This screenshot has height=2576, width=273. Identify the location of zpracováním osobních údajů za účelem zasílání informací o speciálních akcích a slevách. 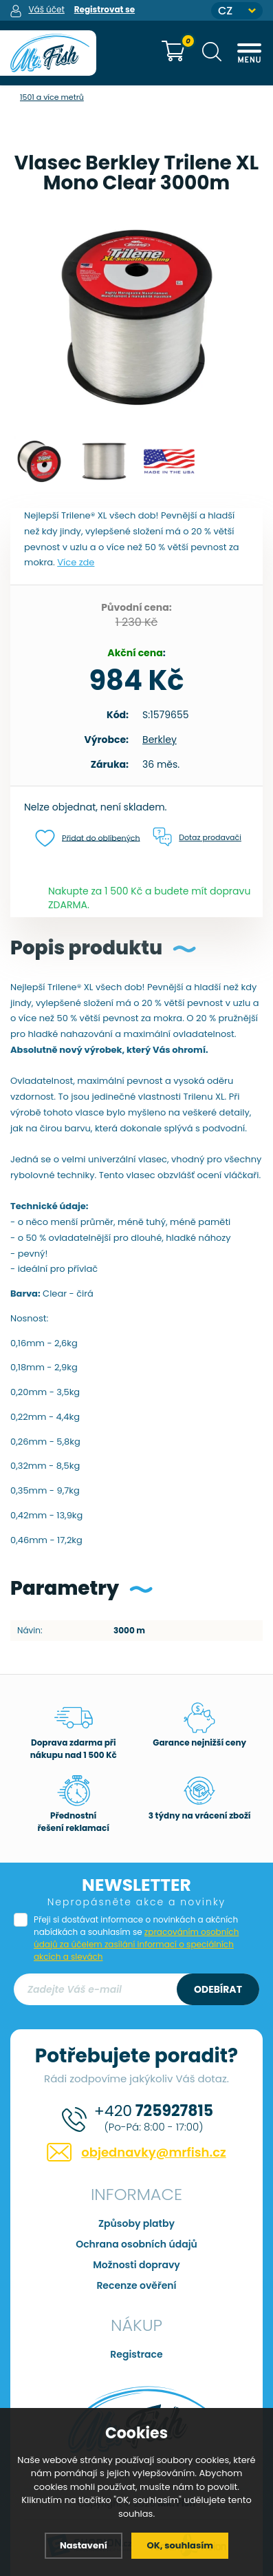
(136, 1944).